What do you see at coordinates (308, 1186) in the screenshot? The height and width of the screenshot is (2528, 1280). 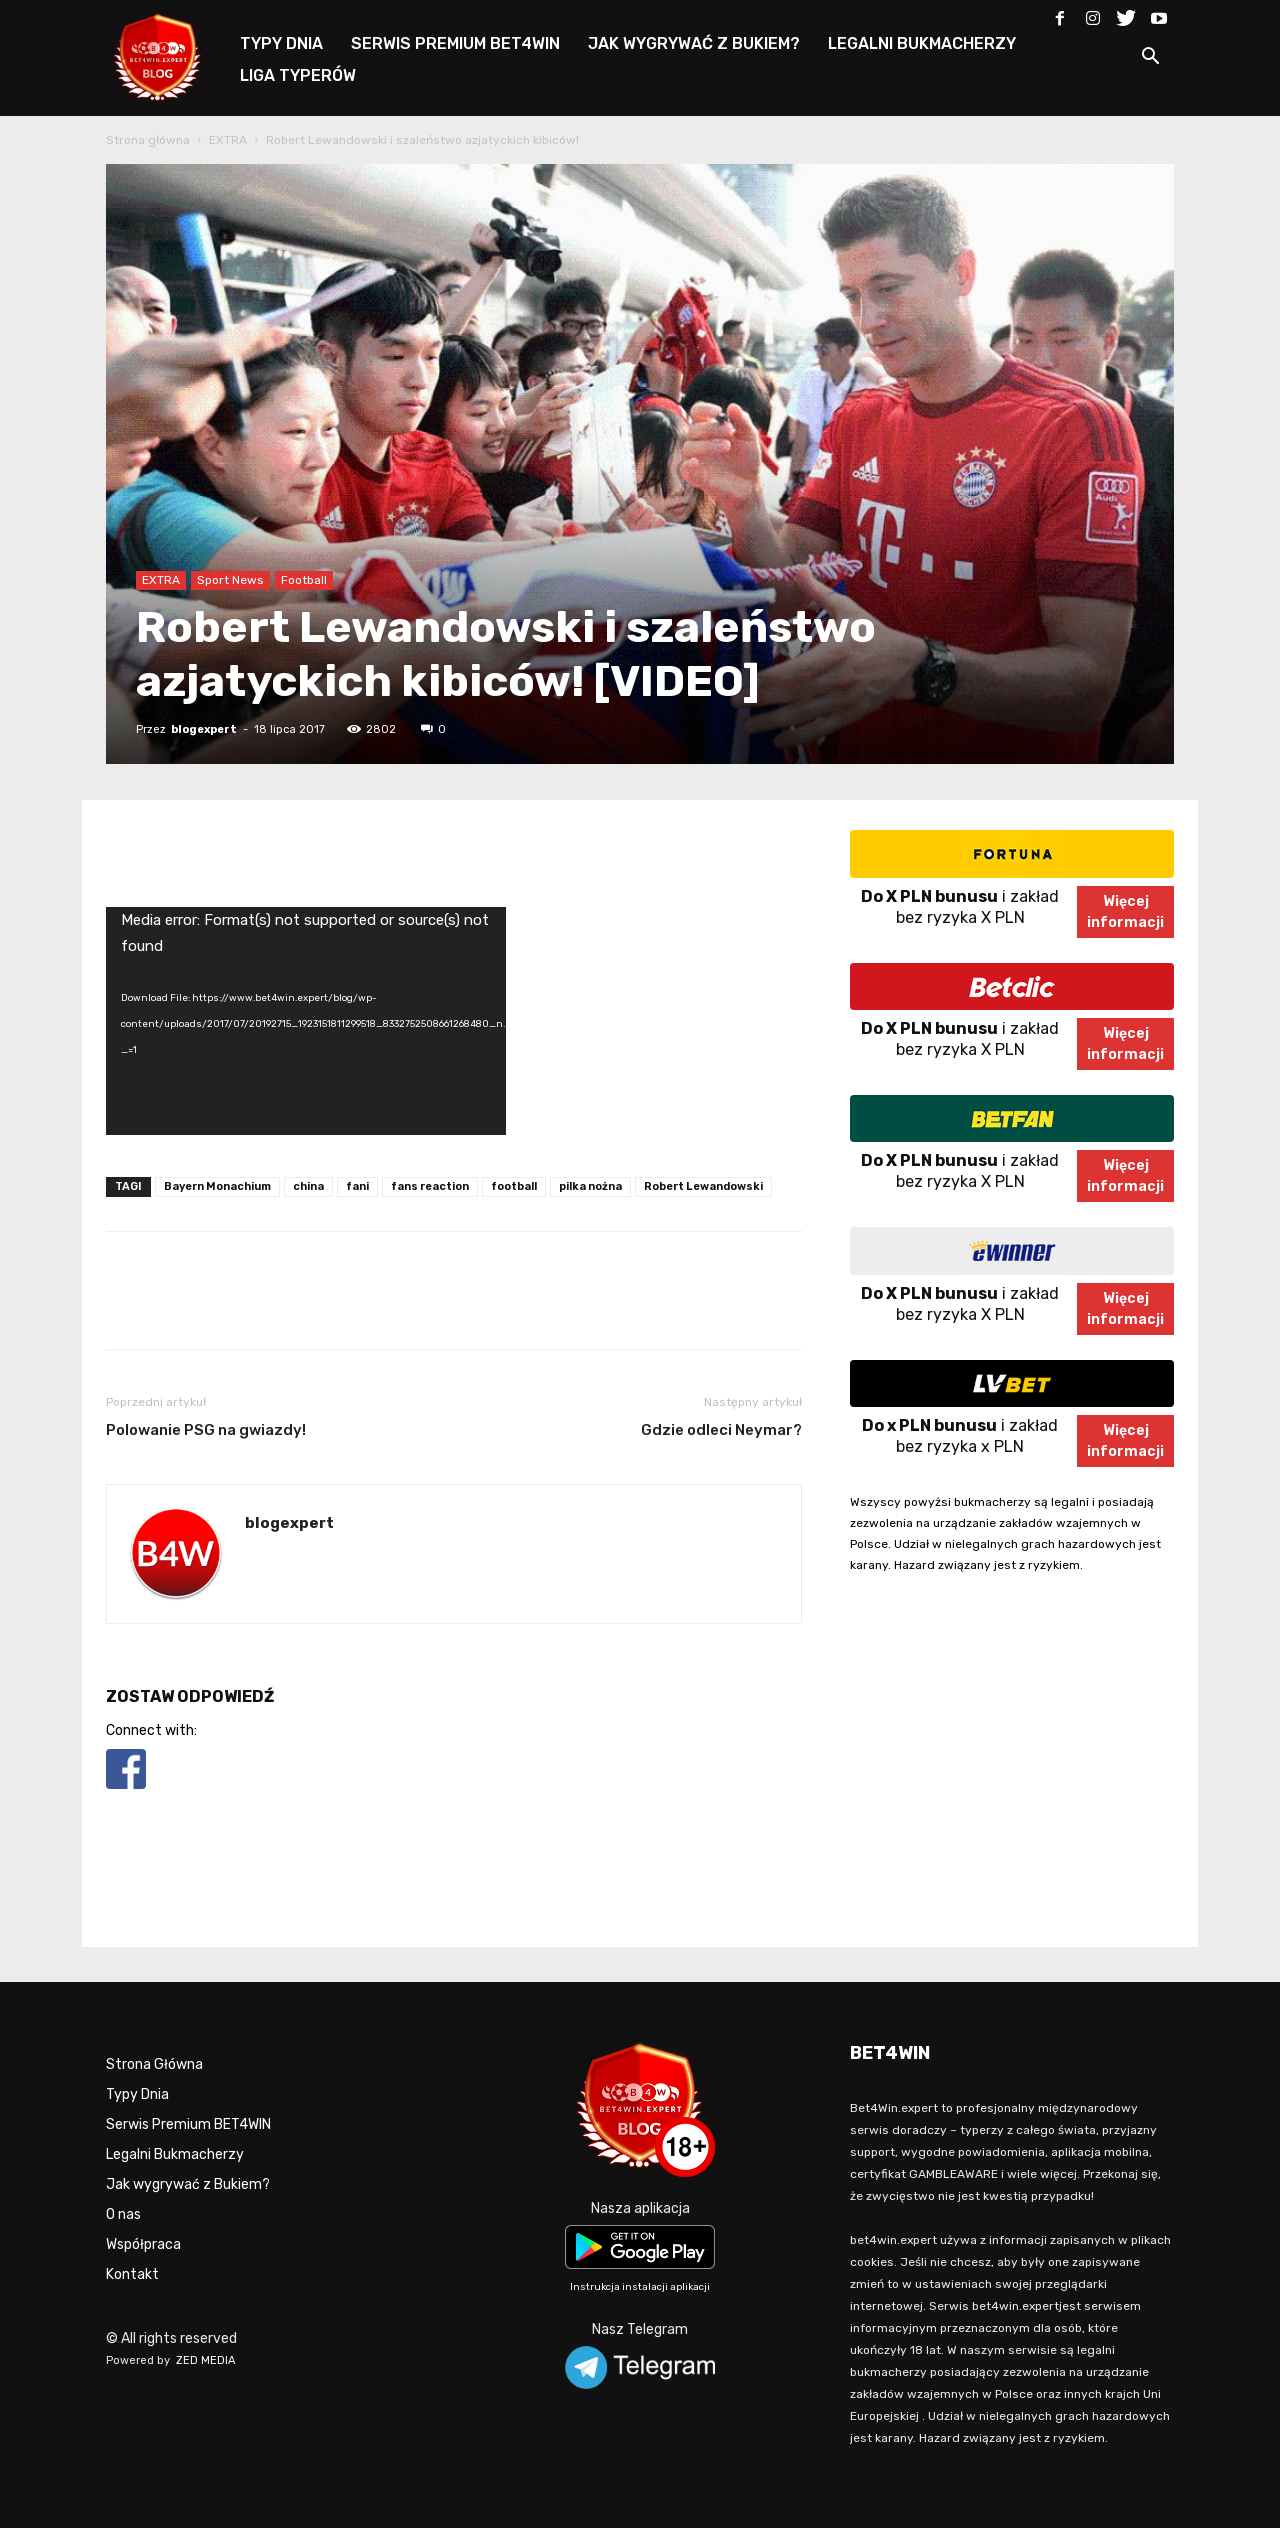 I see `china` at bounding box center [308, 1186].